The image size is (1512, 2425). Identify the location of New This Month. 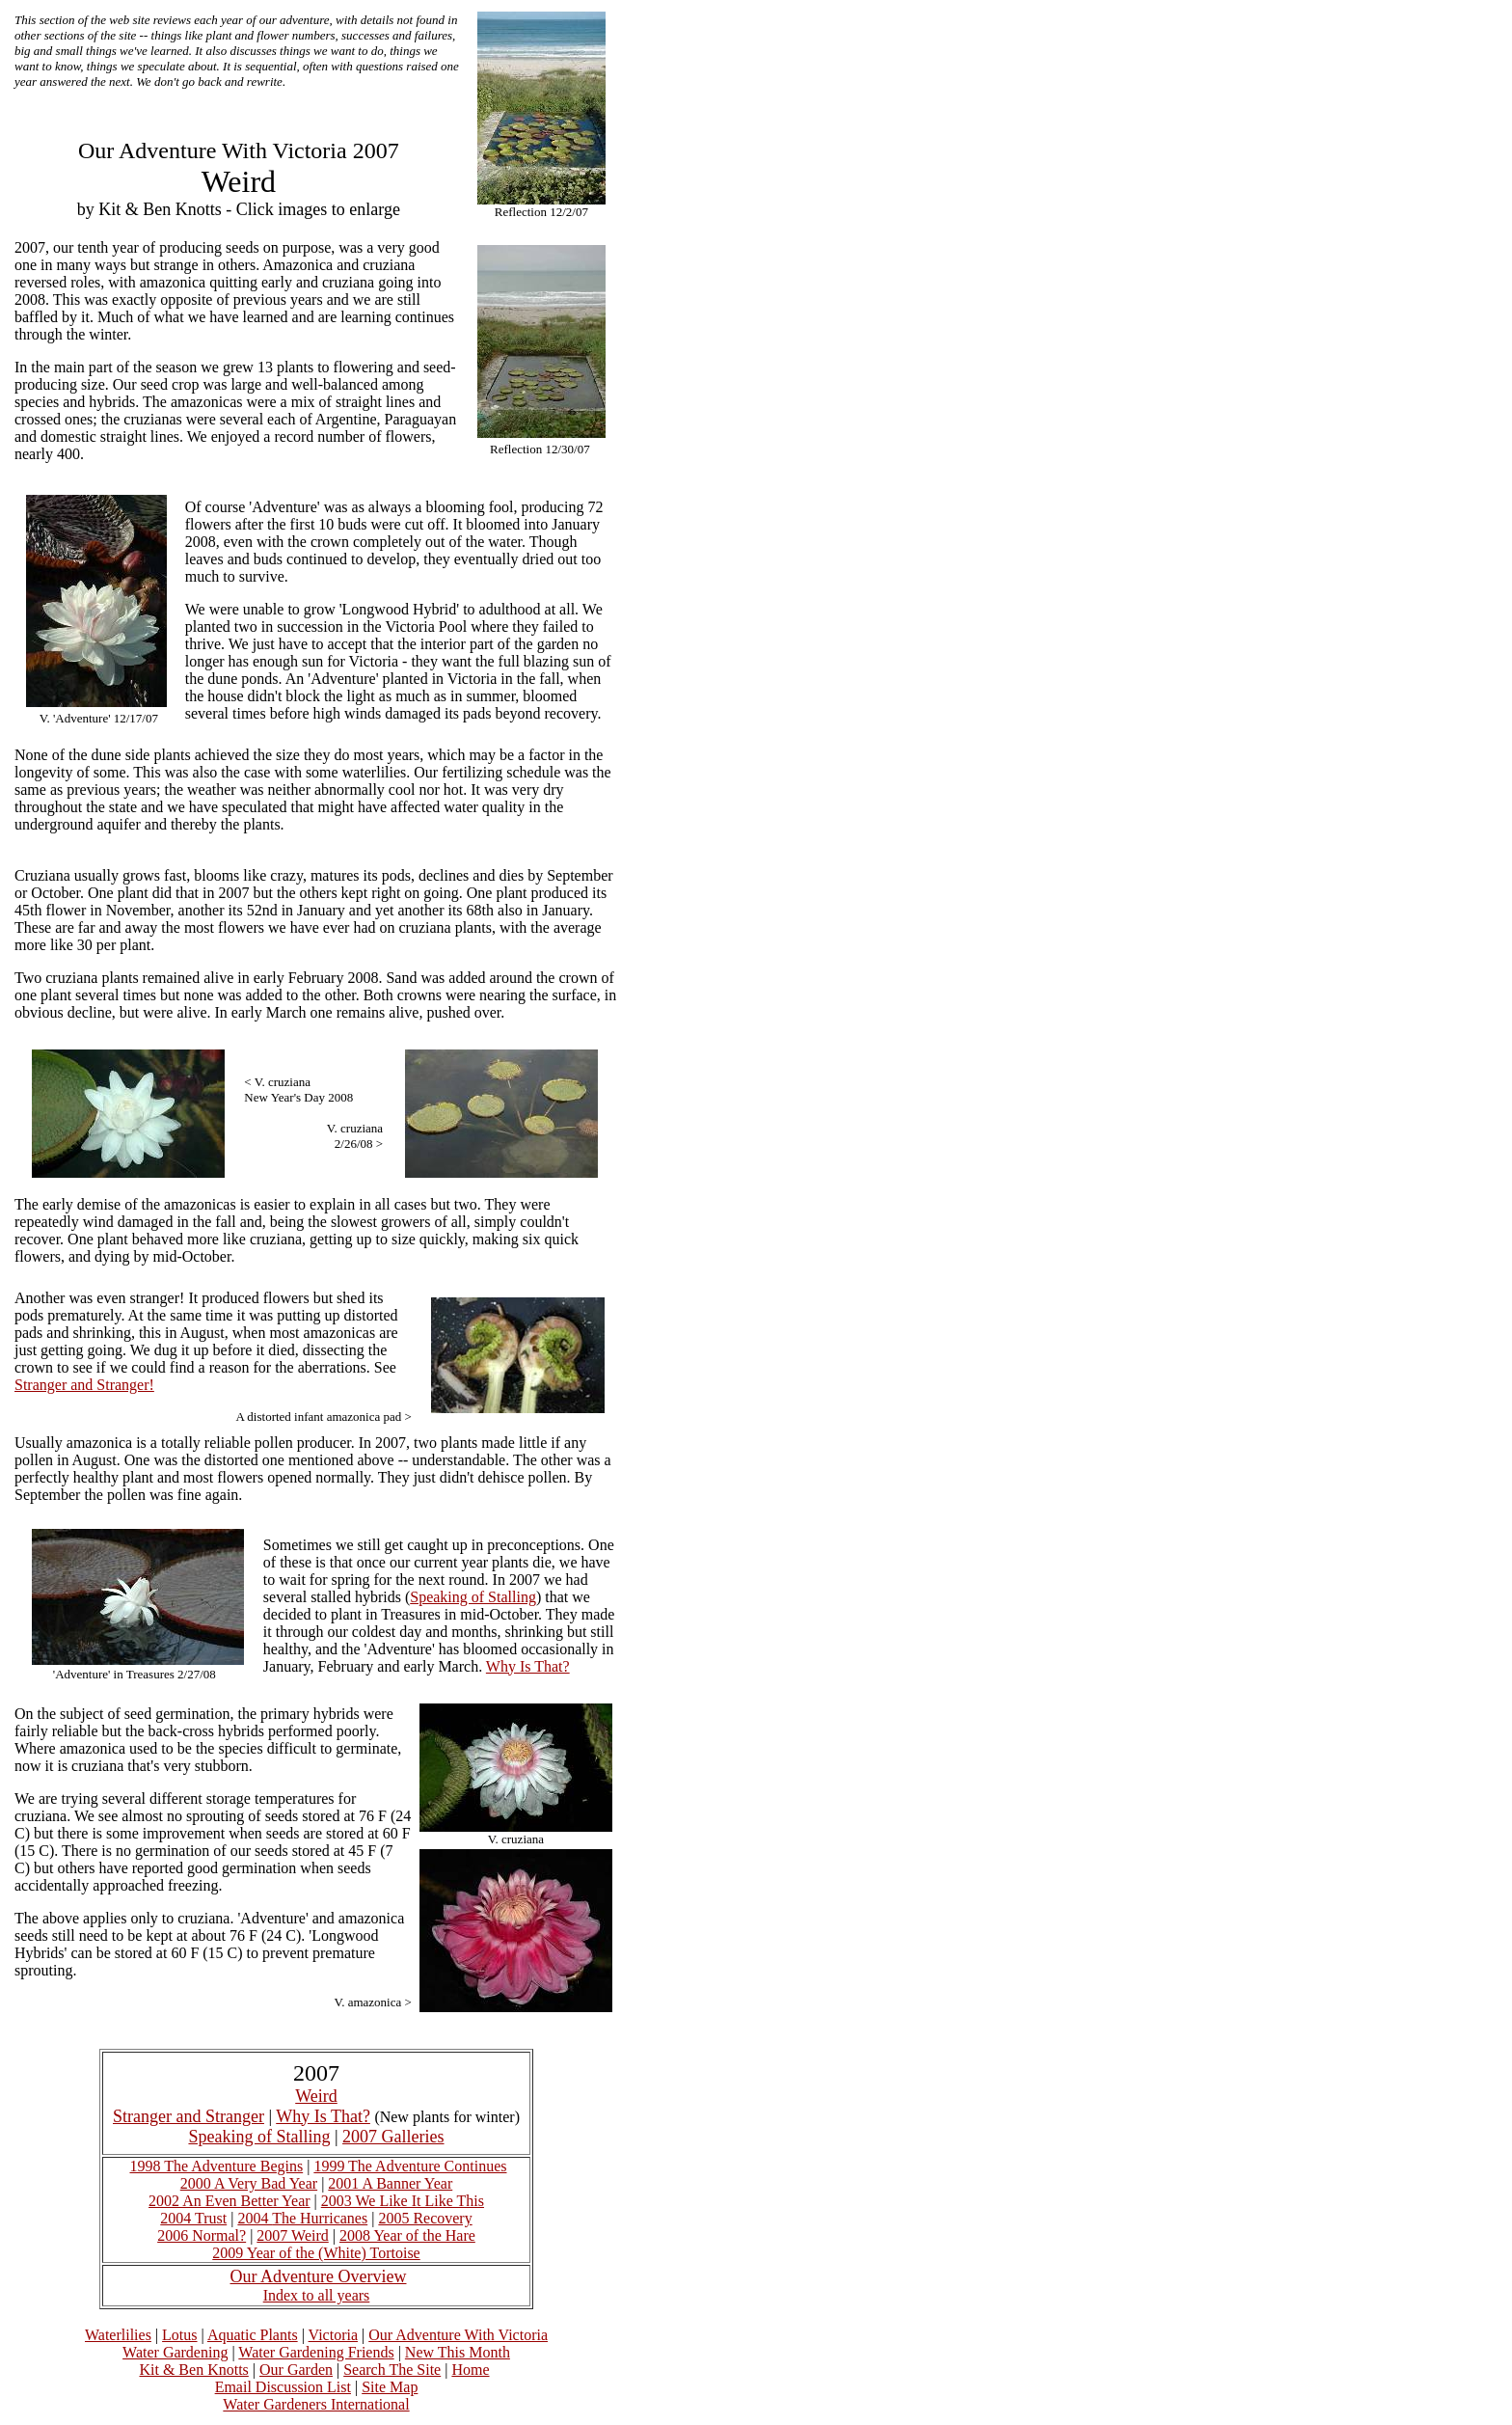
(457, 2352).